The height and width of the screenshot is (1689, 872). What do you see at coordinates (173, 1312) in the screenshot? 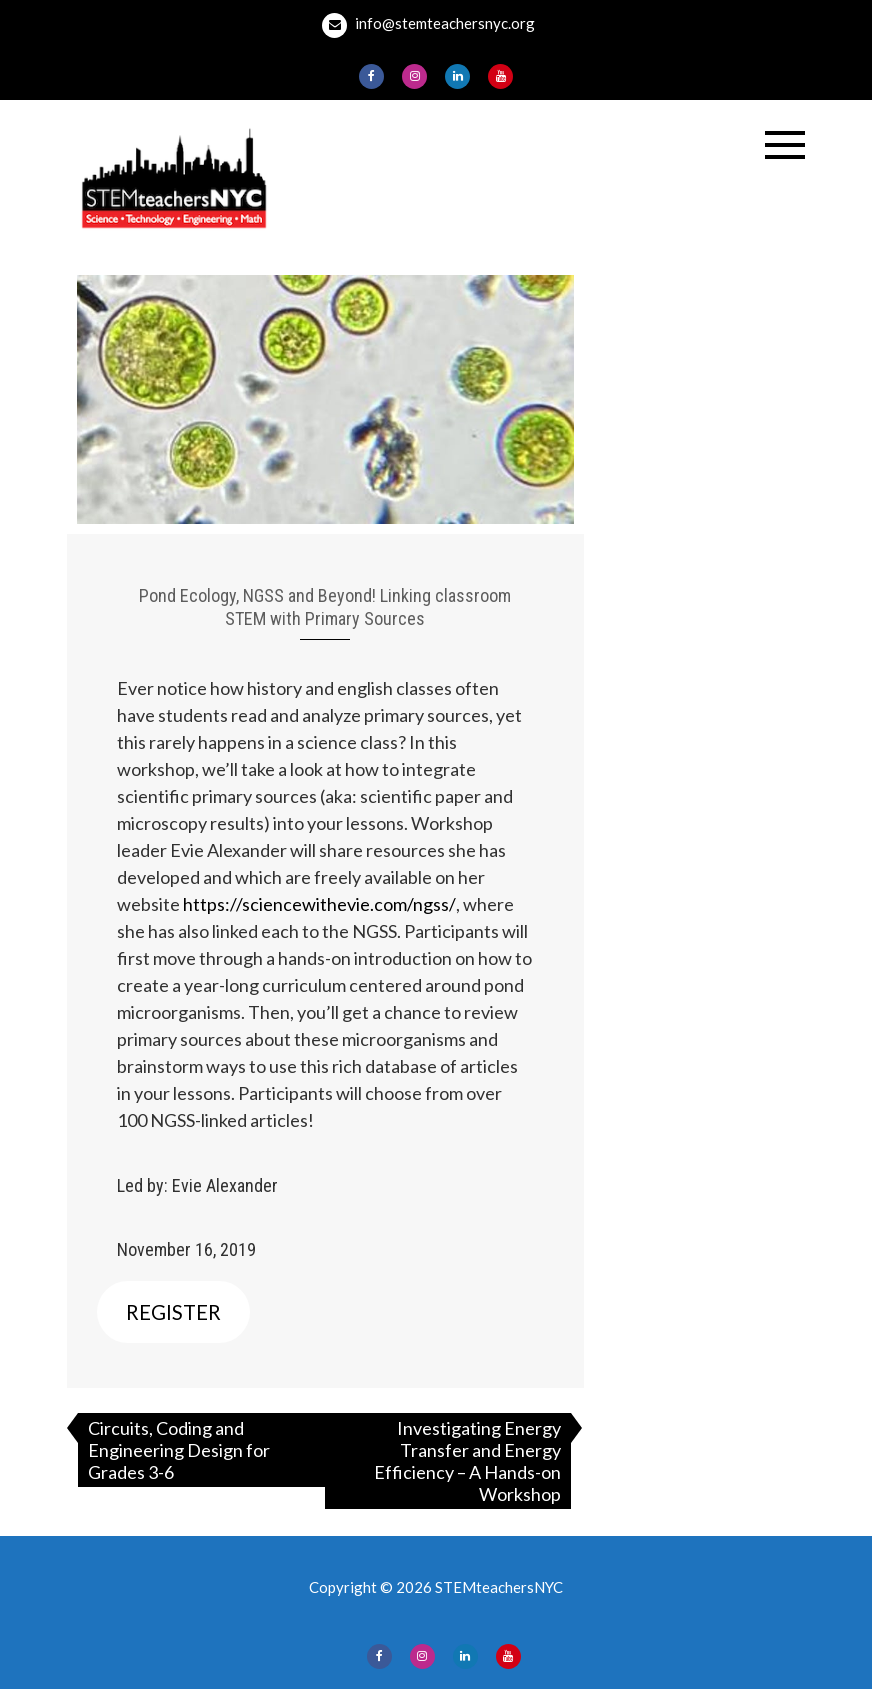
I see `REGISTER` at bounding box center [173, 1312].